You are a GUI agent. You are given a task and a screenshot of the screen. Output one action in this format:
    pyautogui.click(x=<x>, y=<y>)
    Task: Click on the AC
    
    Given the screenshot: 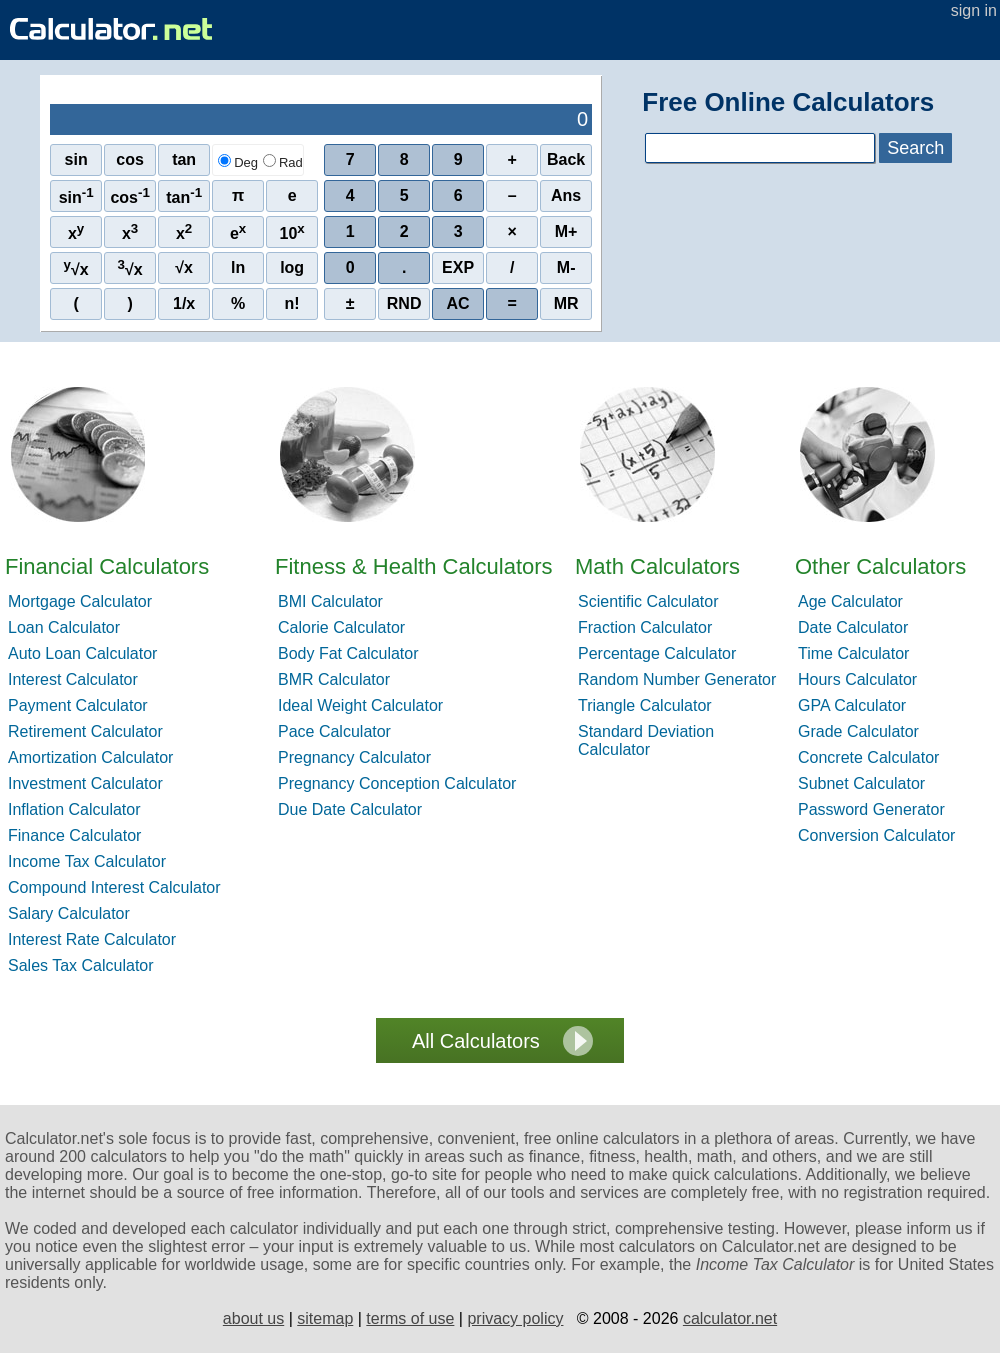 What is the action you would take?
    pyautogui.click(x=458, y=303)
    